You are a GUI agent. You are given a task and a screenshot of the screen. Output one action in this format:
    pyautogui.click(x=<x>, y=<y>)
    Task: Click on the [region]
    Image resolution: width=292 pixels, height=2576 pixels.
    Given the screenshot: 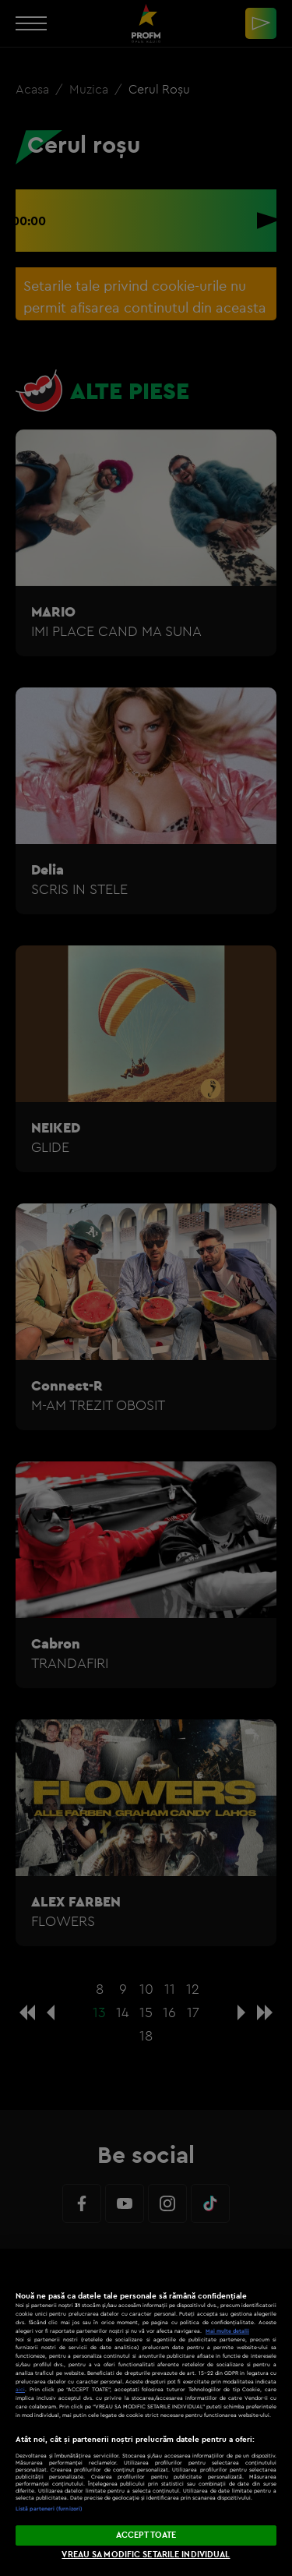 What is the action you would take?
    pyautogui.click(x=146, y=2412)
    